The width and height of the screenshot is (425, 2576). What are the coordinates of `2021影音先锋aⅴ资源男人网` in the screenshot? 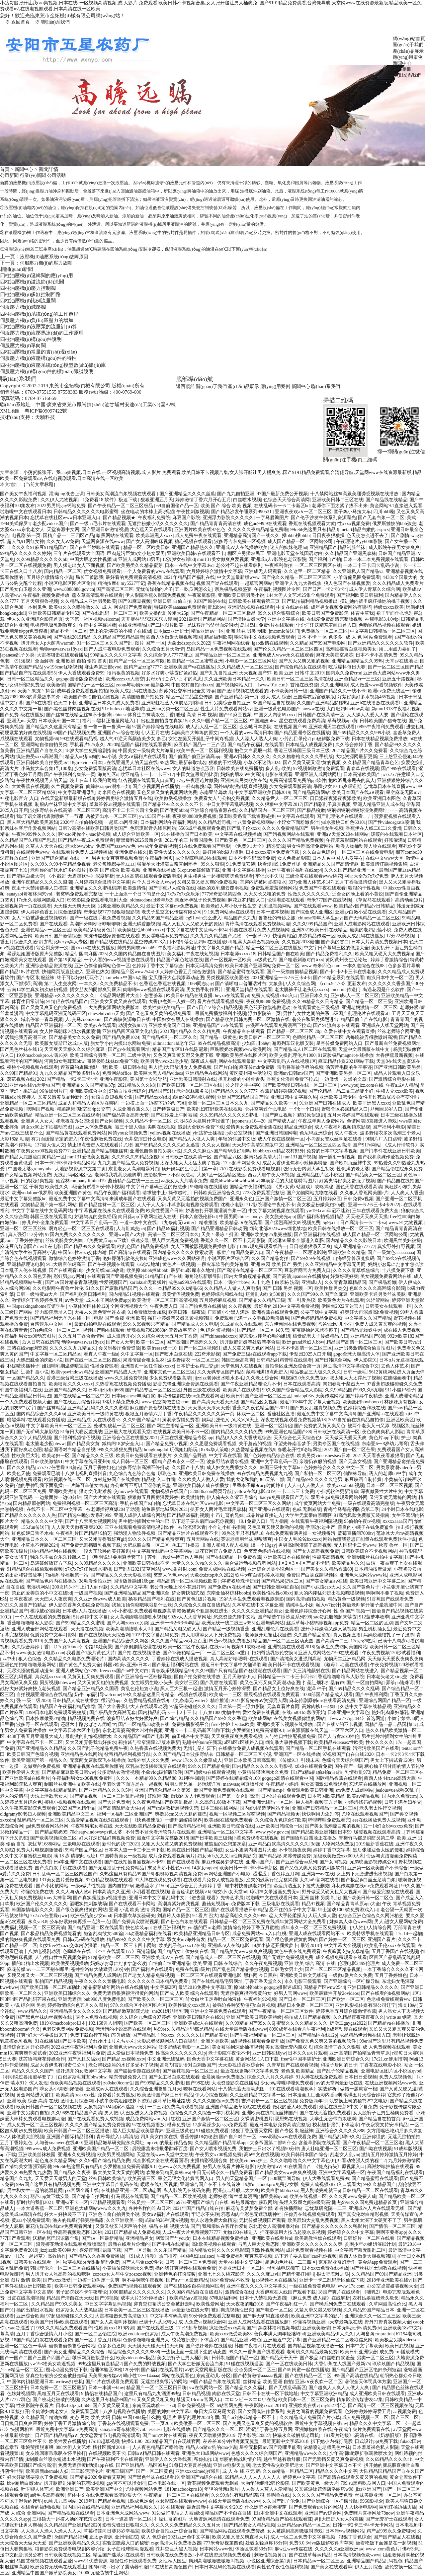 It's located at (259, 1700).